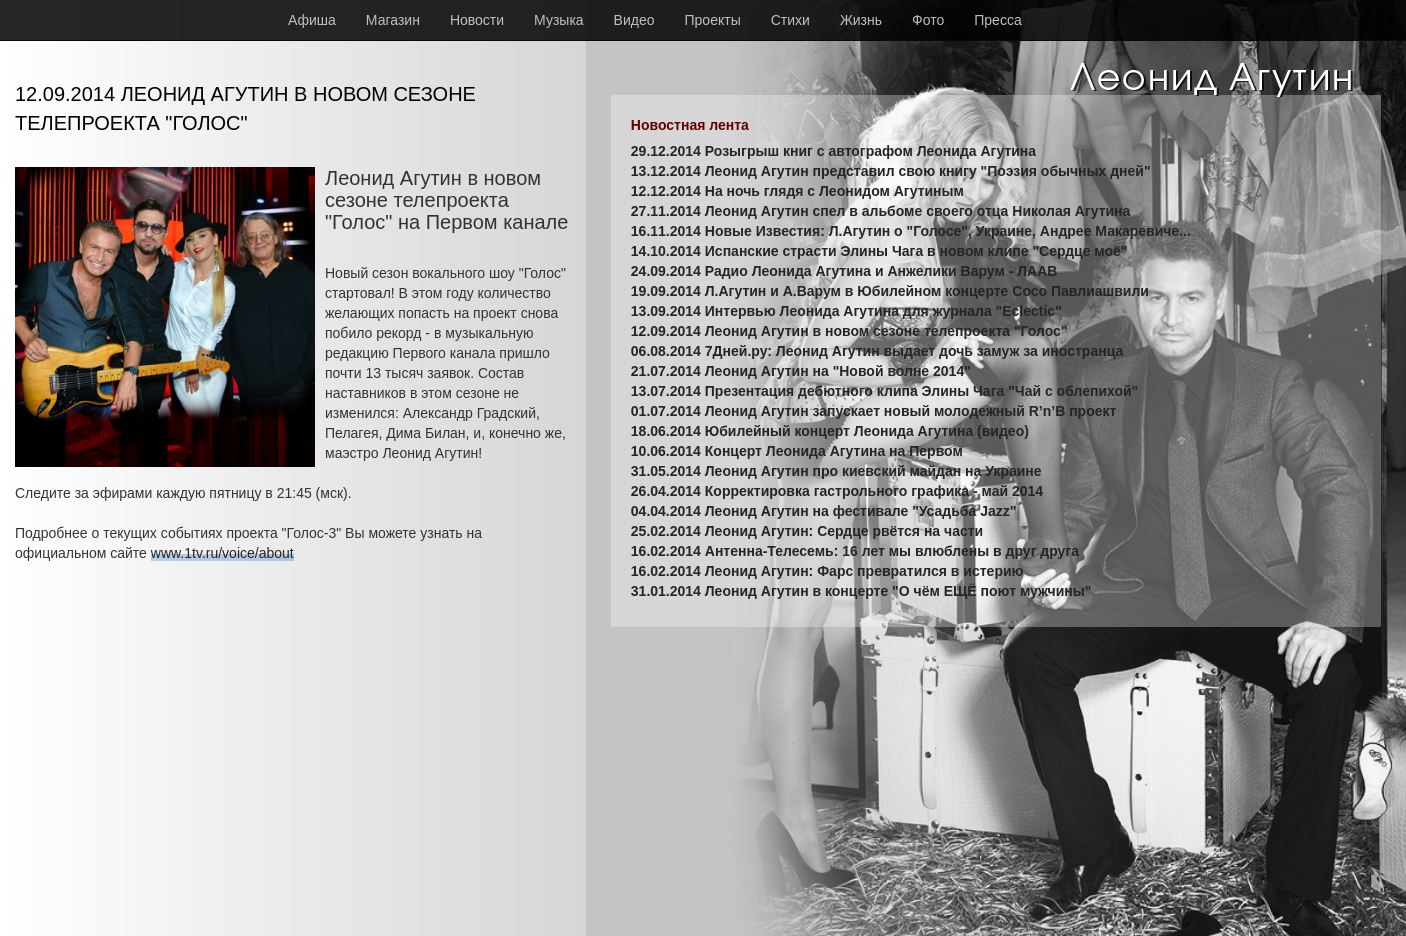 The width and height of the screenshot is (1406, 936). What do you see at coordinates (846, 311) in the screenshot?
I see `13.09.2014 Интервью Леонида Агутина для журнала "Eclectic"` at bounding box center [846, 311].